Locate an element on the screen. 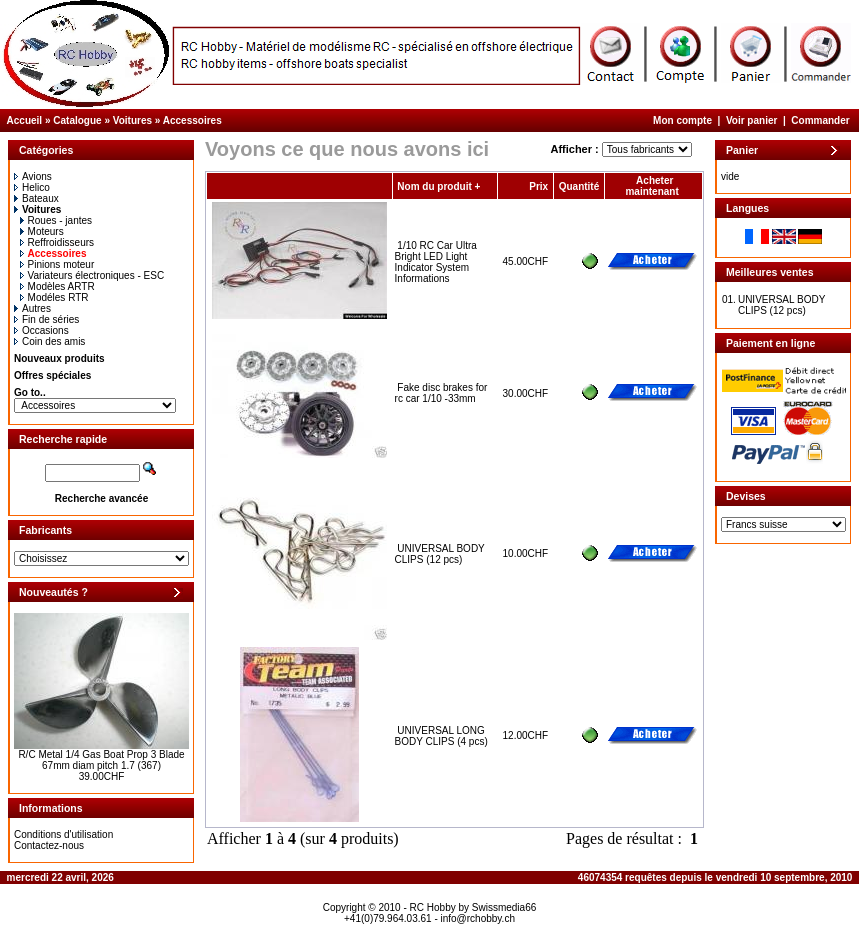 The width and height of the screenshot is (859, 942). Prix is located at coordinates (538, 186).